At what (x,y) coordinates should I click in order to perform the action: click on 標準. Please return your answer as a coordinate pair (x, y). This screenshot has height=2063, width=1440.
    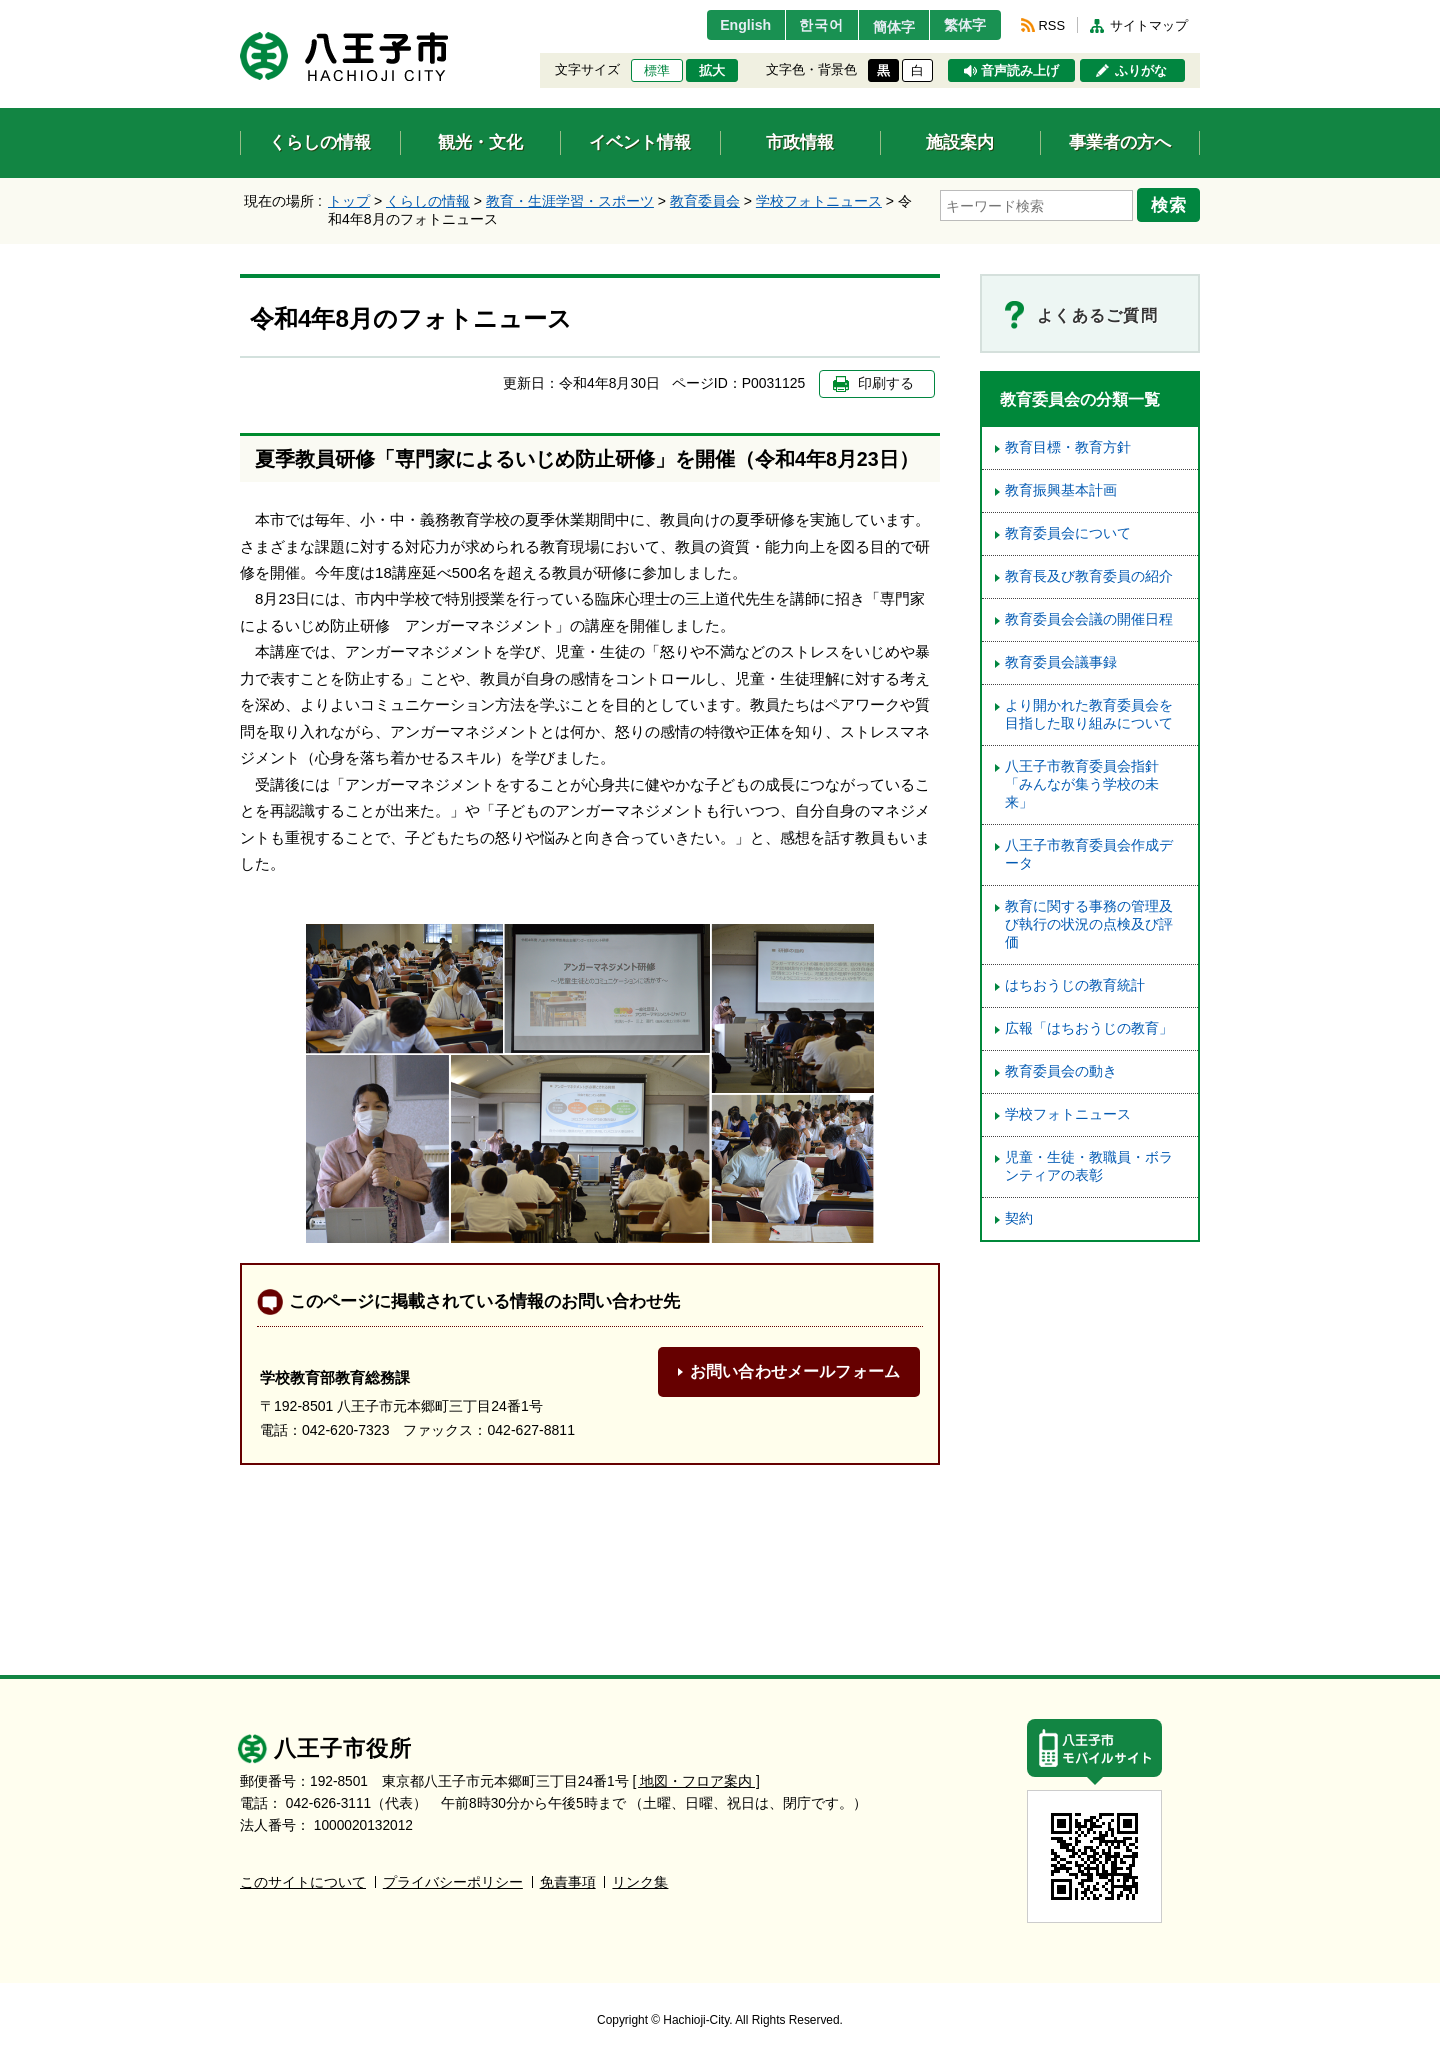
    Looking at the image, I should click on (657, 71).